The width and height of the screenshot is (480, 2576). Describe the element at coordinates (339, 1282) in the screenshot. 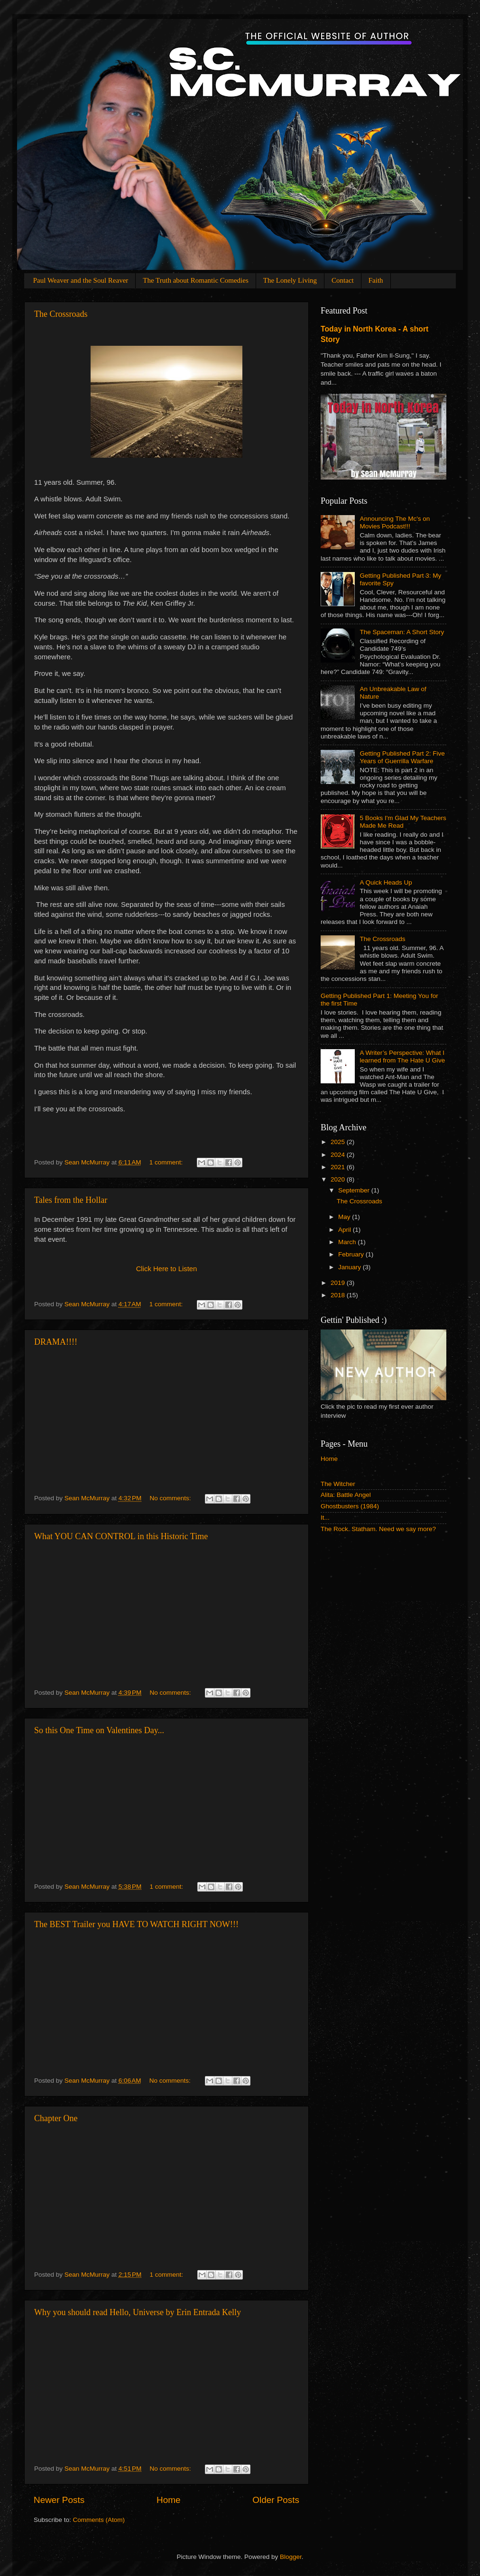

I see `2019` at that location.